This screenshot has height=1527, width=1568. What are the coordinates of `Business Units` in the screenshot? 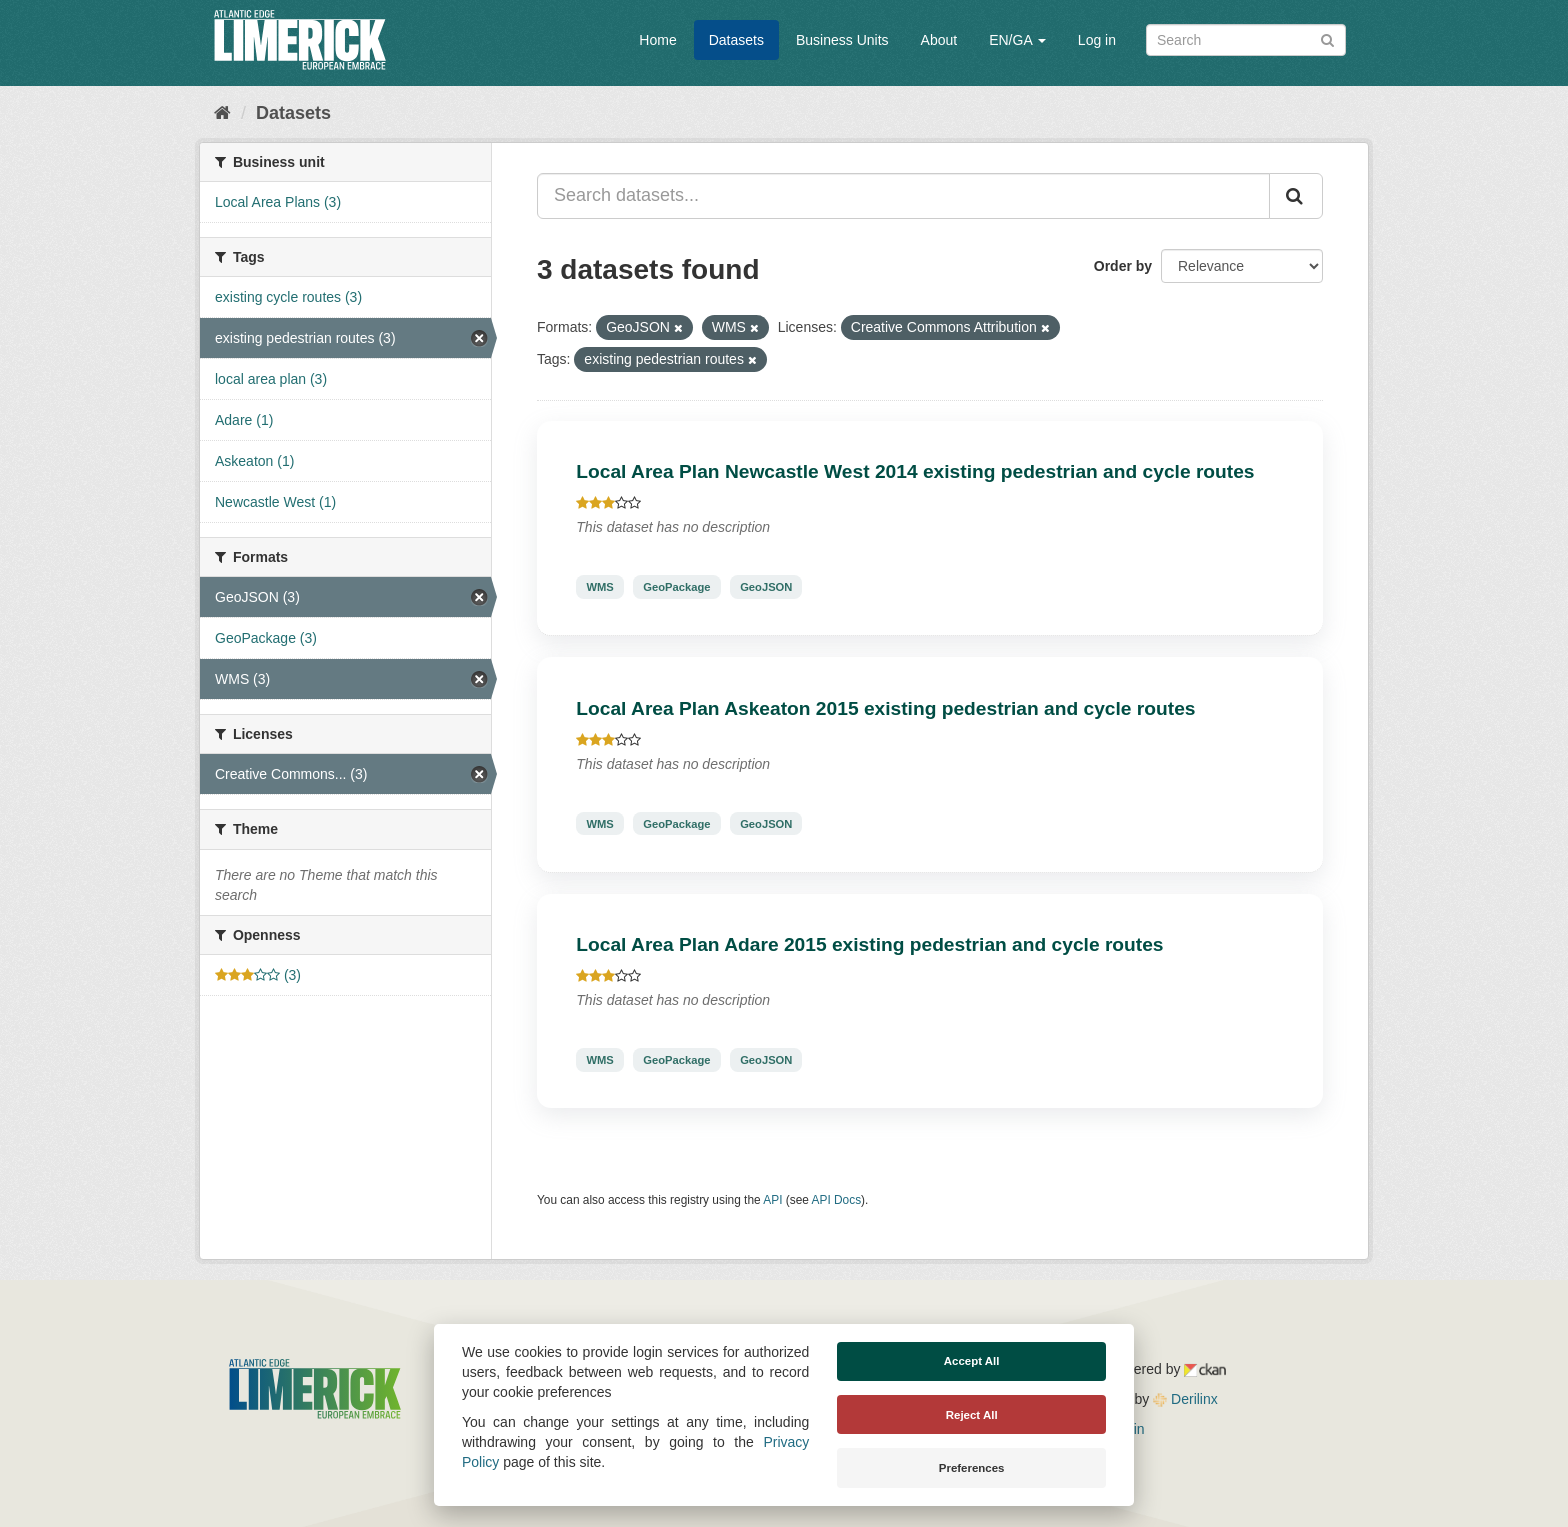 It's located at (842, 40).